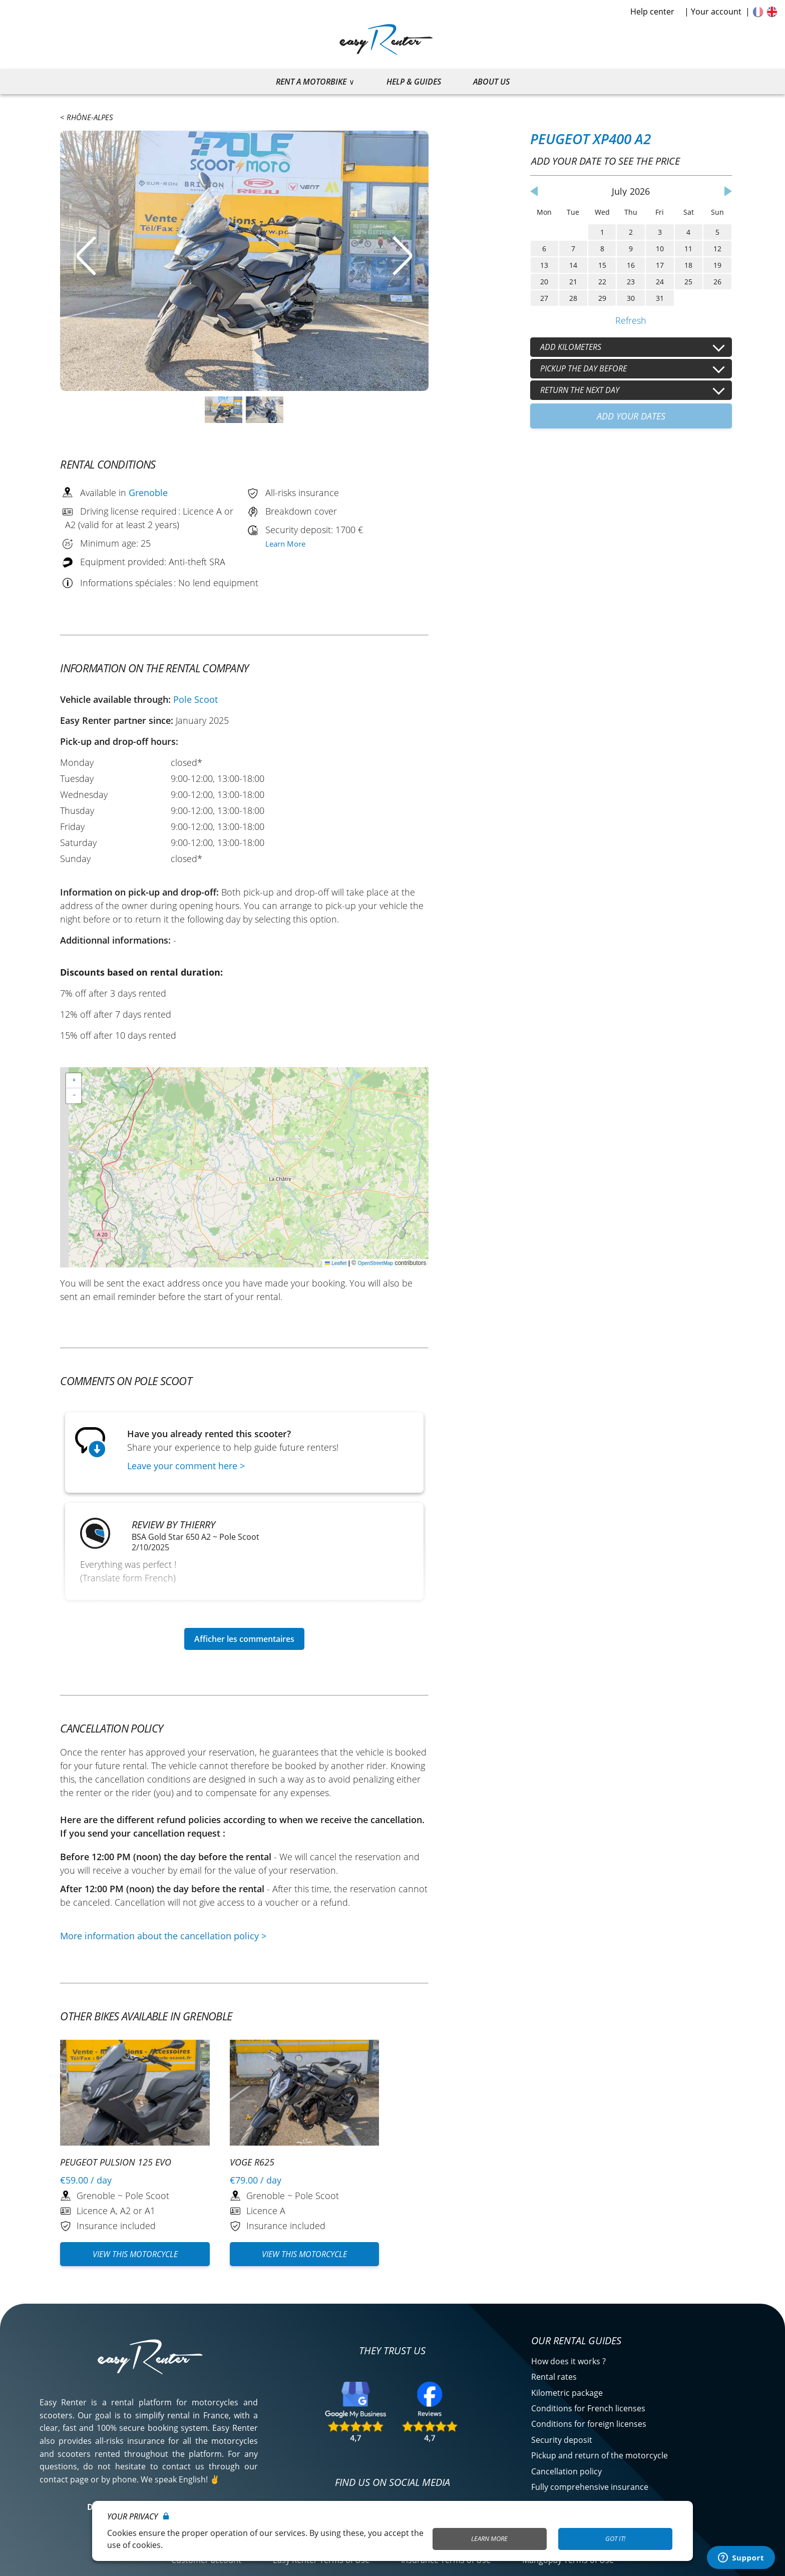 The image size is (785, 2576). Describe the element at coordinates (602, 298) in the screenshot. I see `29` at that location.